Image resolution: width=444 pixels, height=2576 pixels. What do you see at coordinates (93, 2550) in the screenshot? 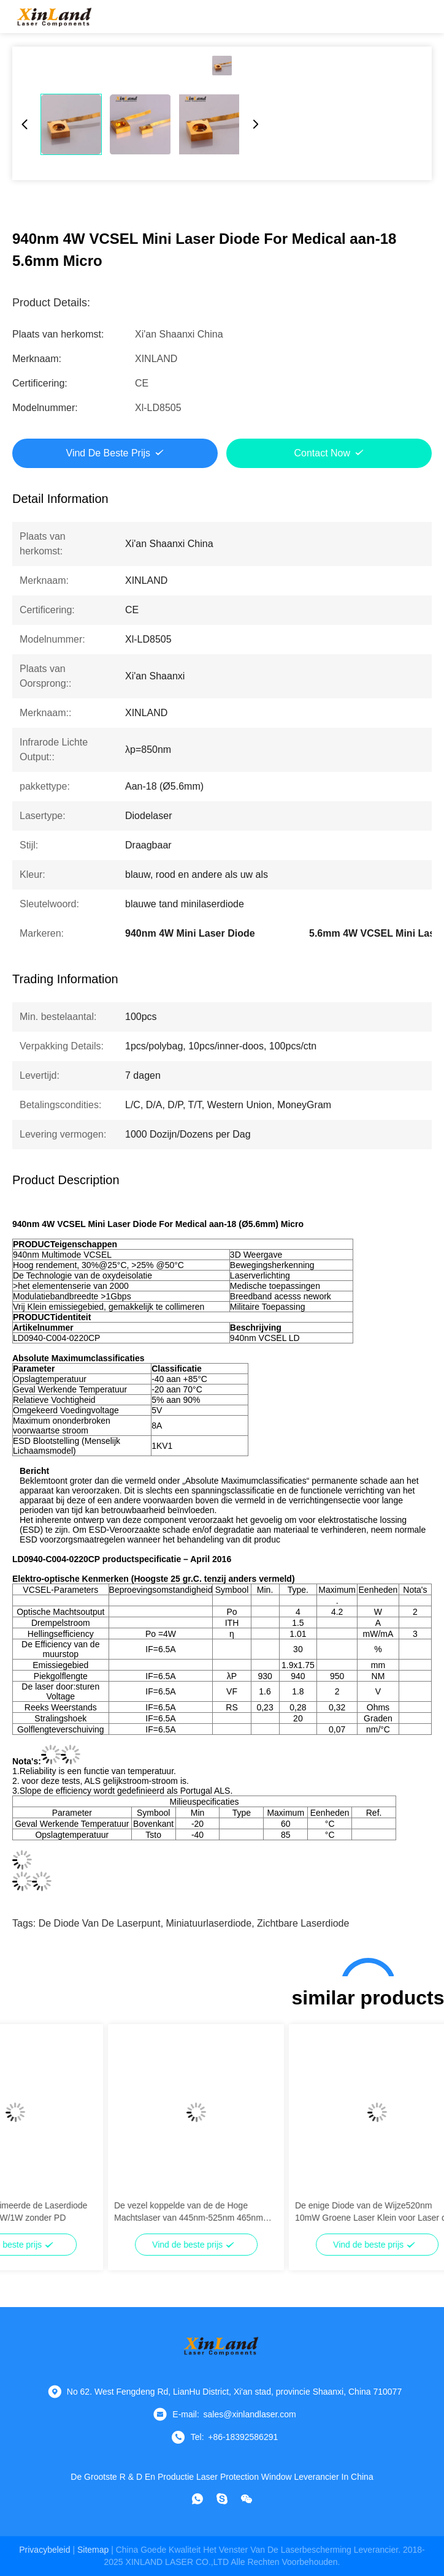
I see `sitemap` at bounding box center [93, 2550].